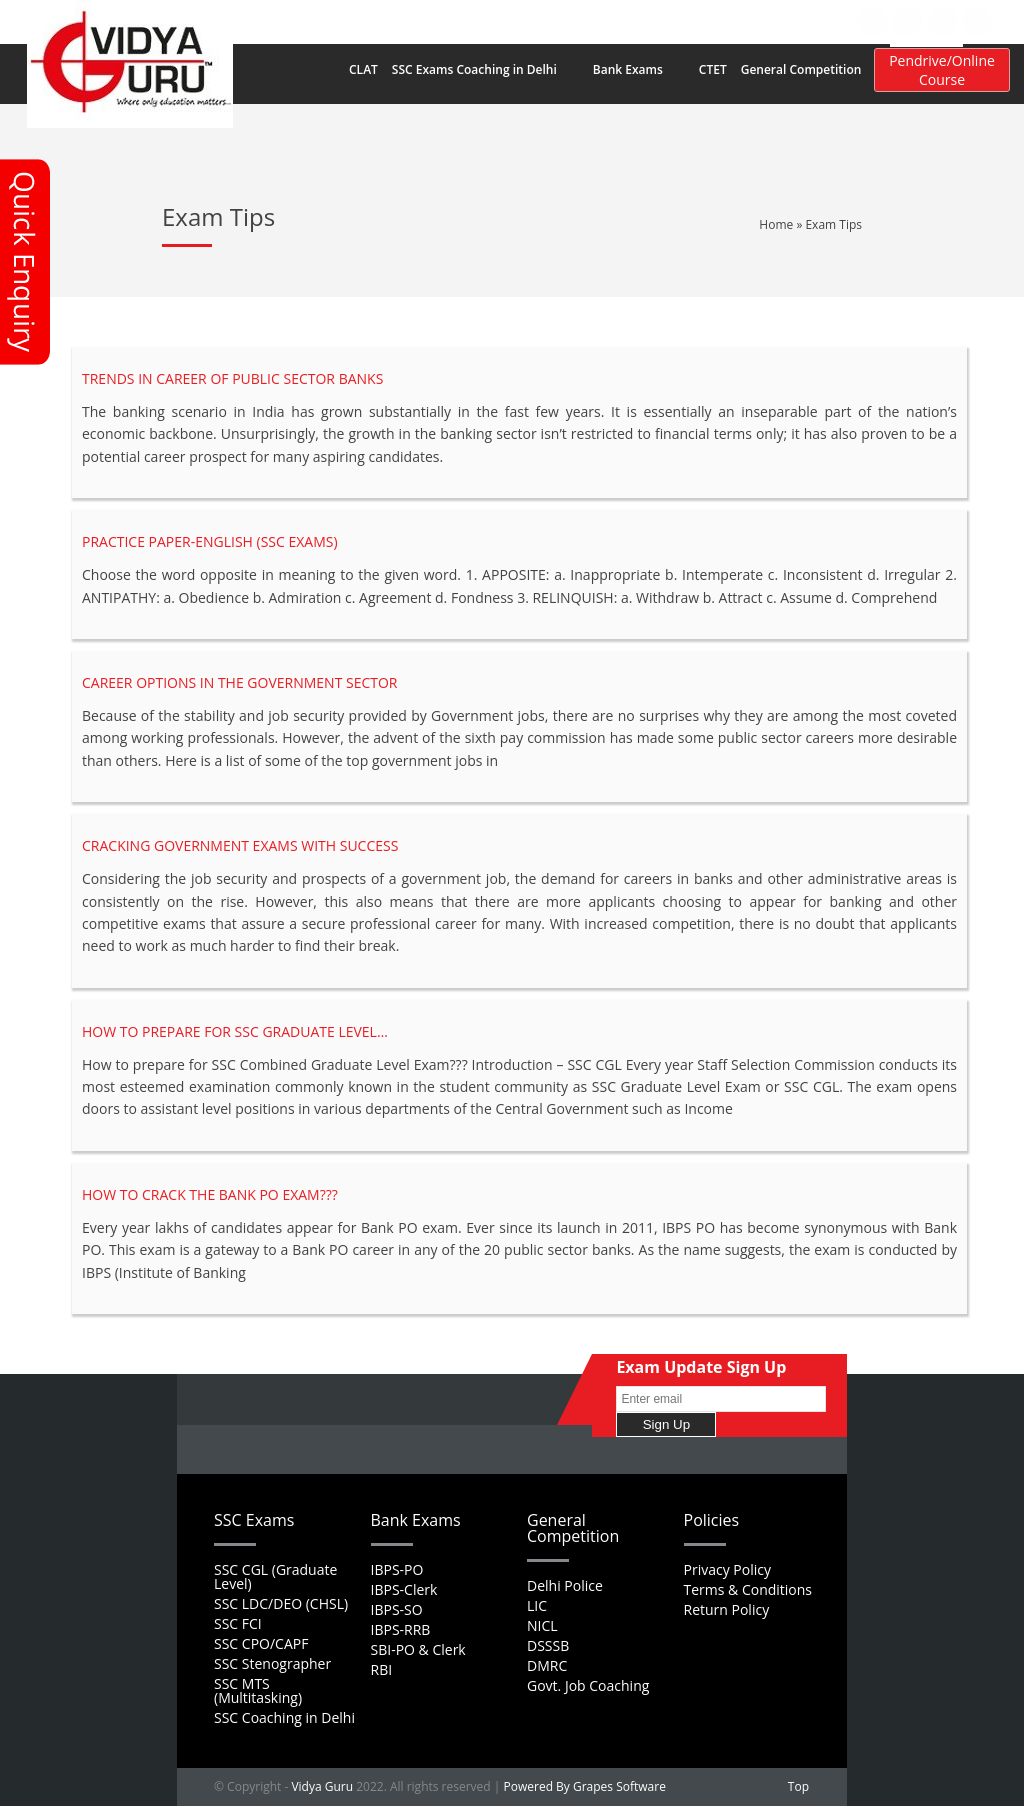 This screenshot has width=1024, height=1806. I want to click on DMRC, so click(547, 1665).